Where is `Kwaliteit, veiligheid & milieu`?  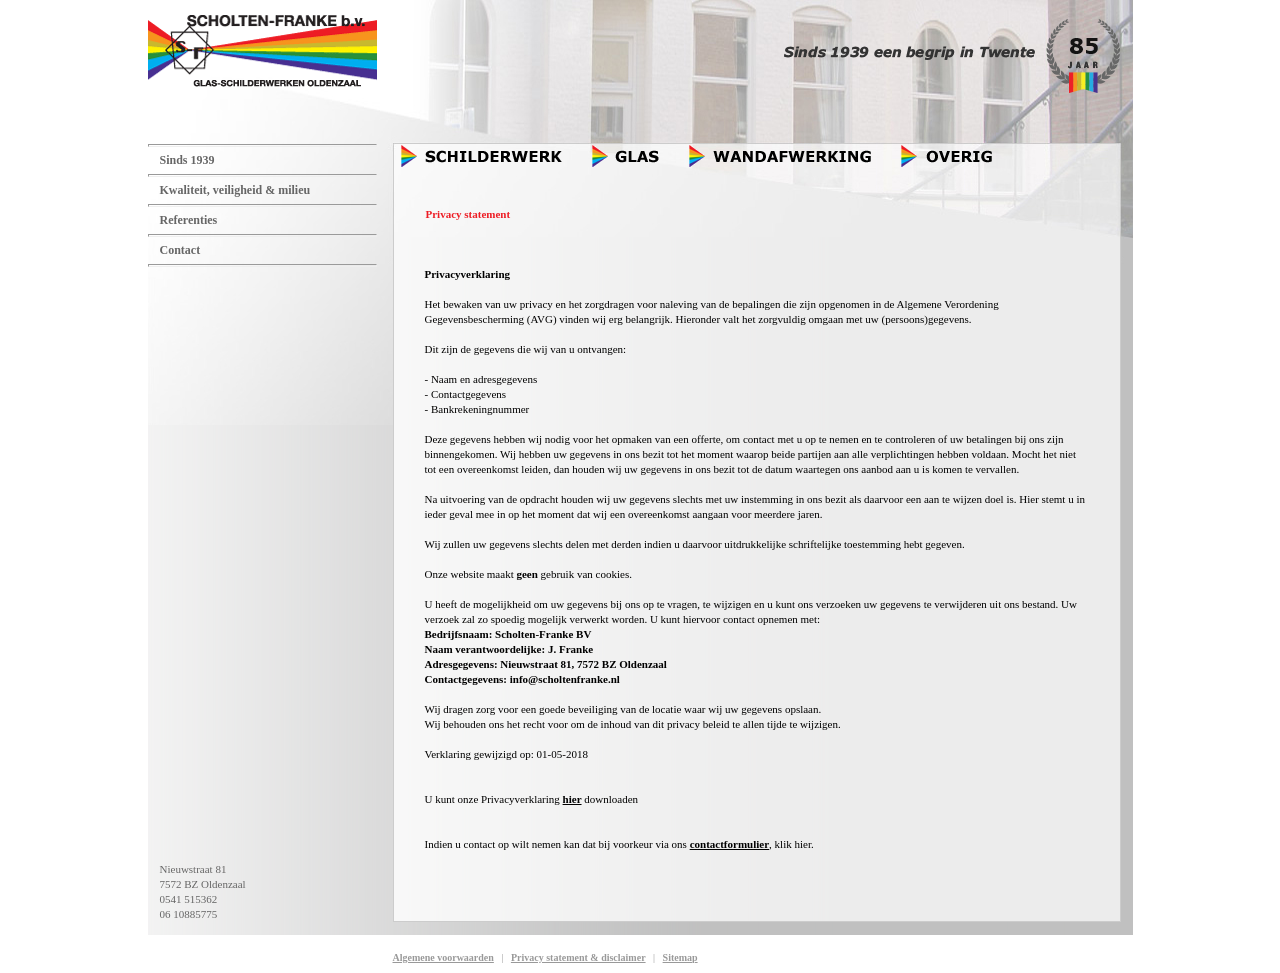 Kwaliteit, veiligheid & milieu is located at coordinates (235, 190).